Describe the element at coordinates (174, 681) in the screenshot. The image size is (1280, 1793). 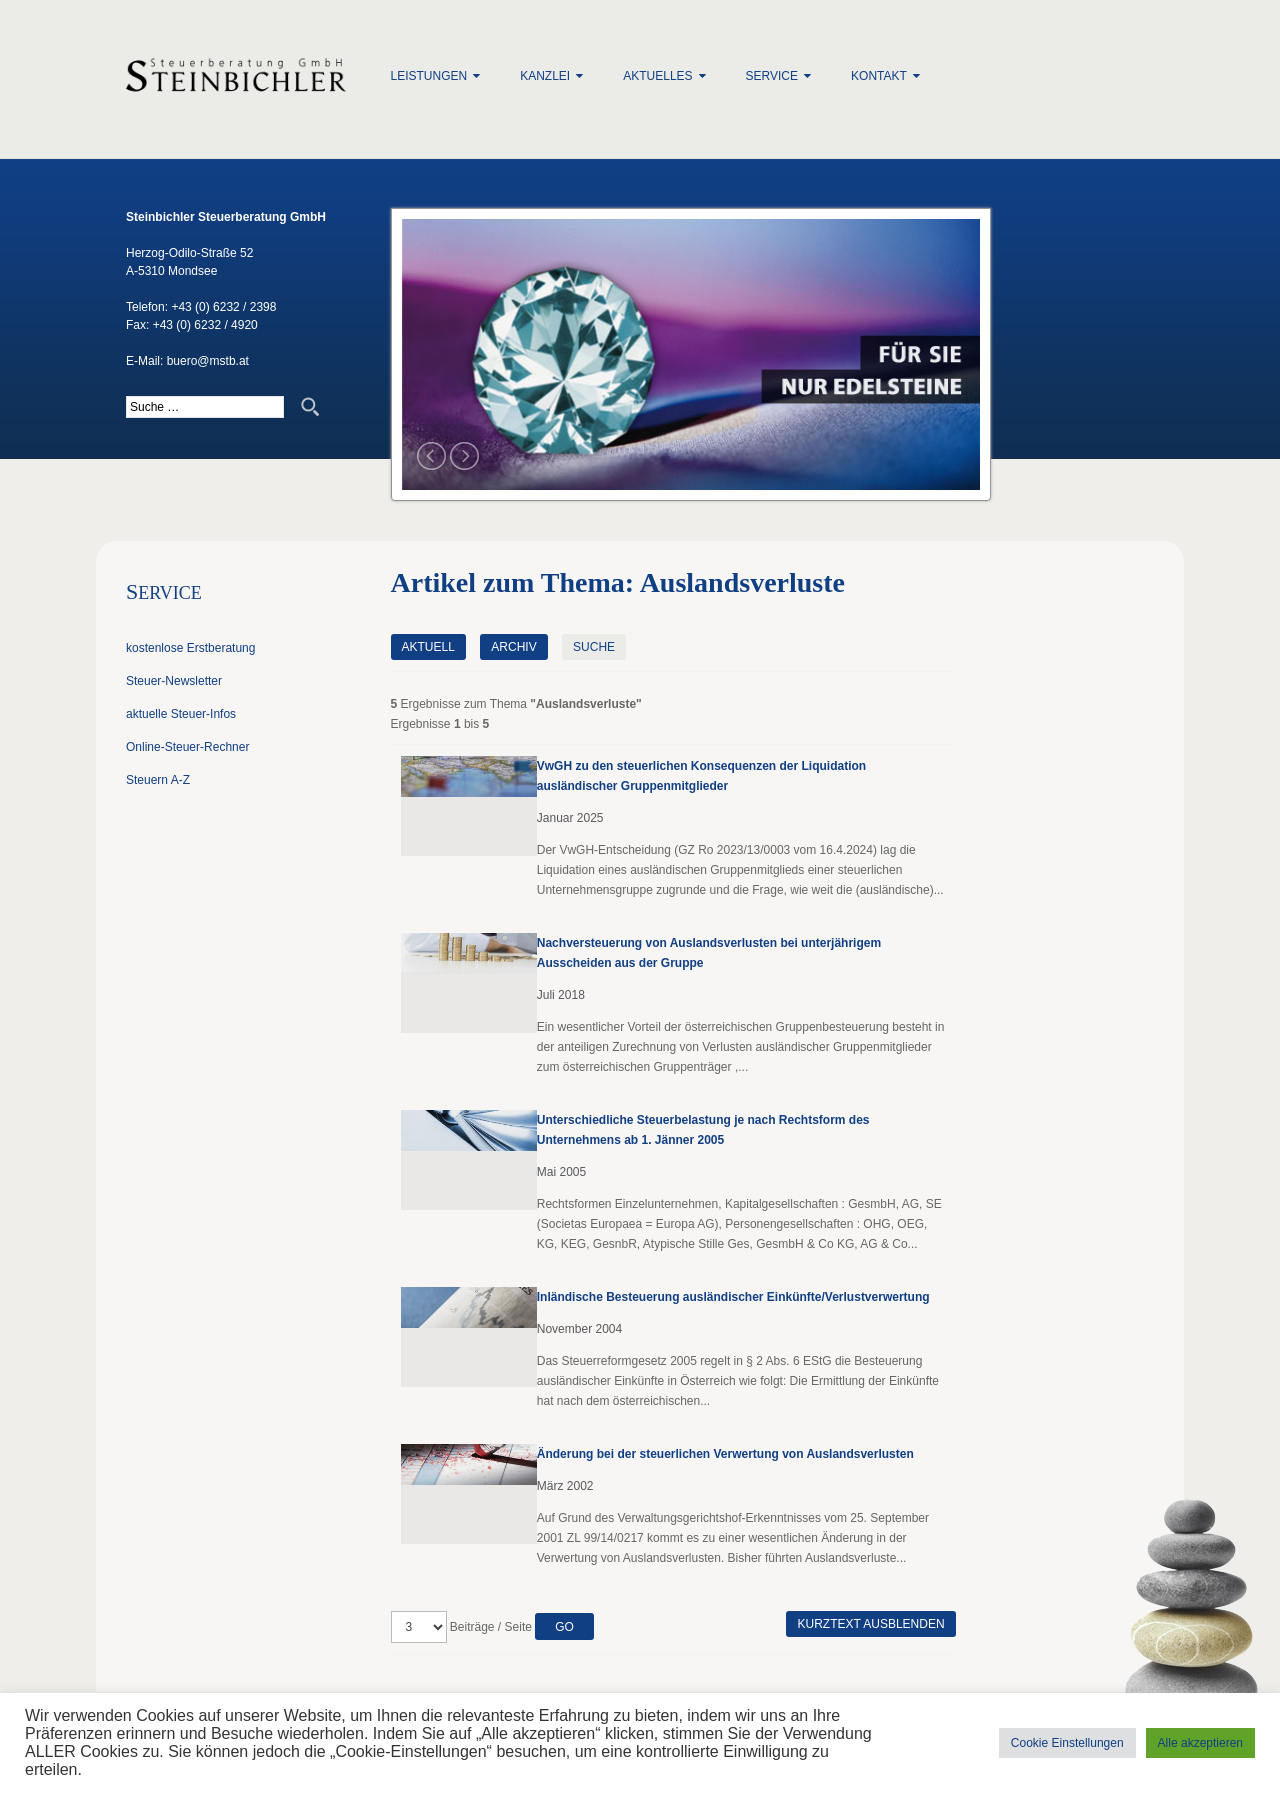
I see `Steuer-Newsletter` at that location.